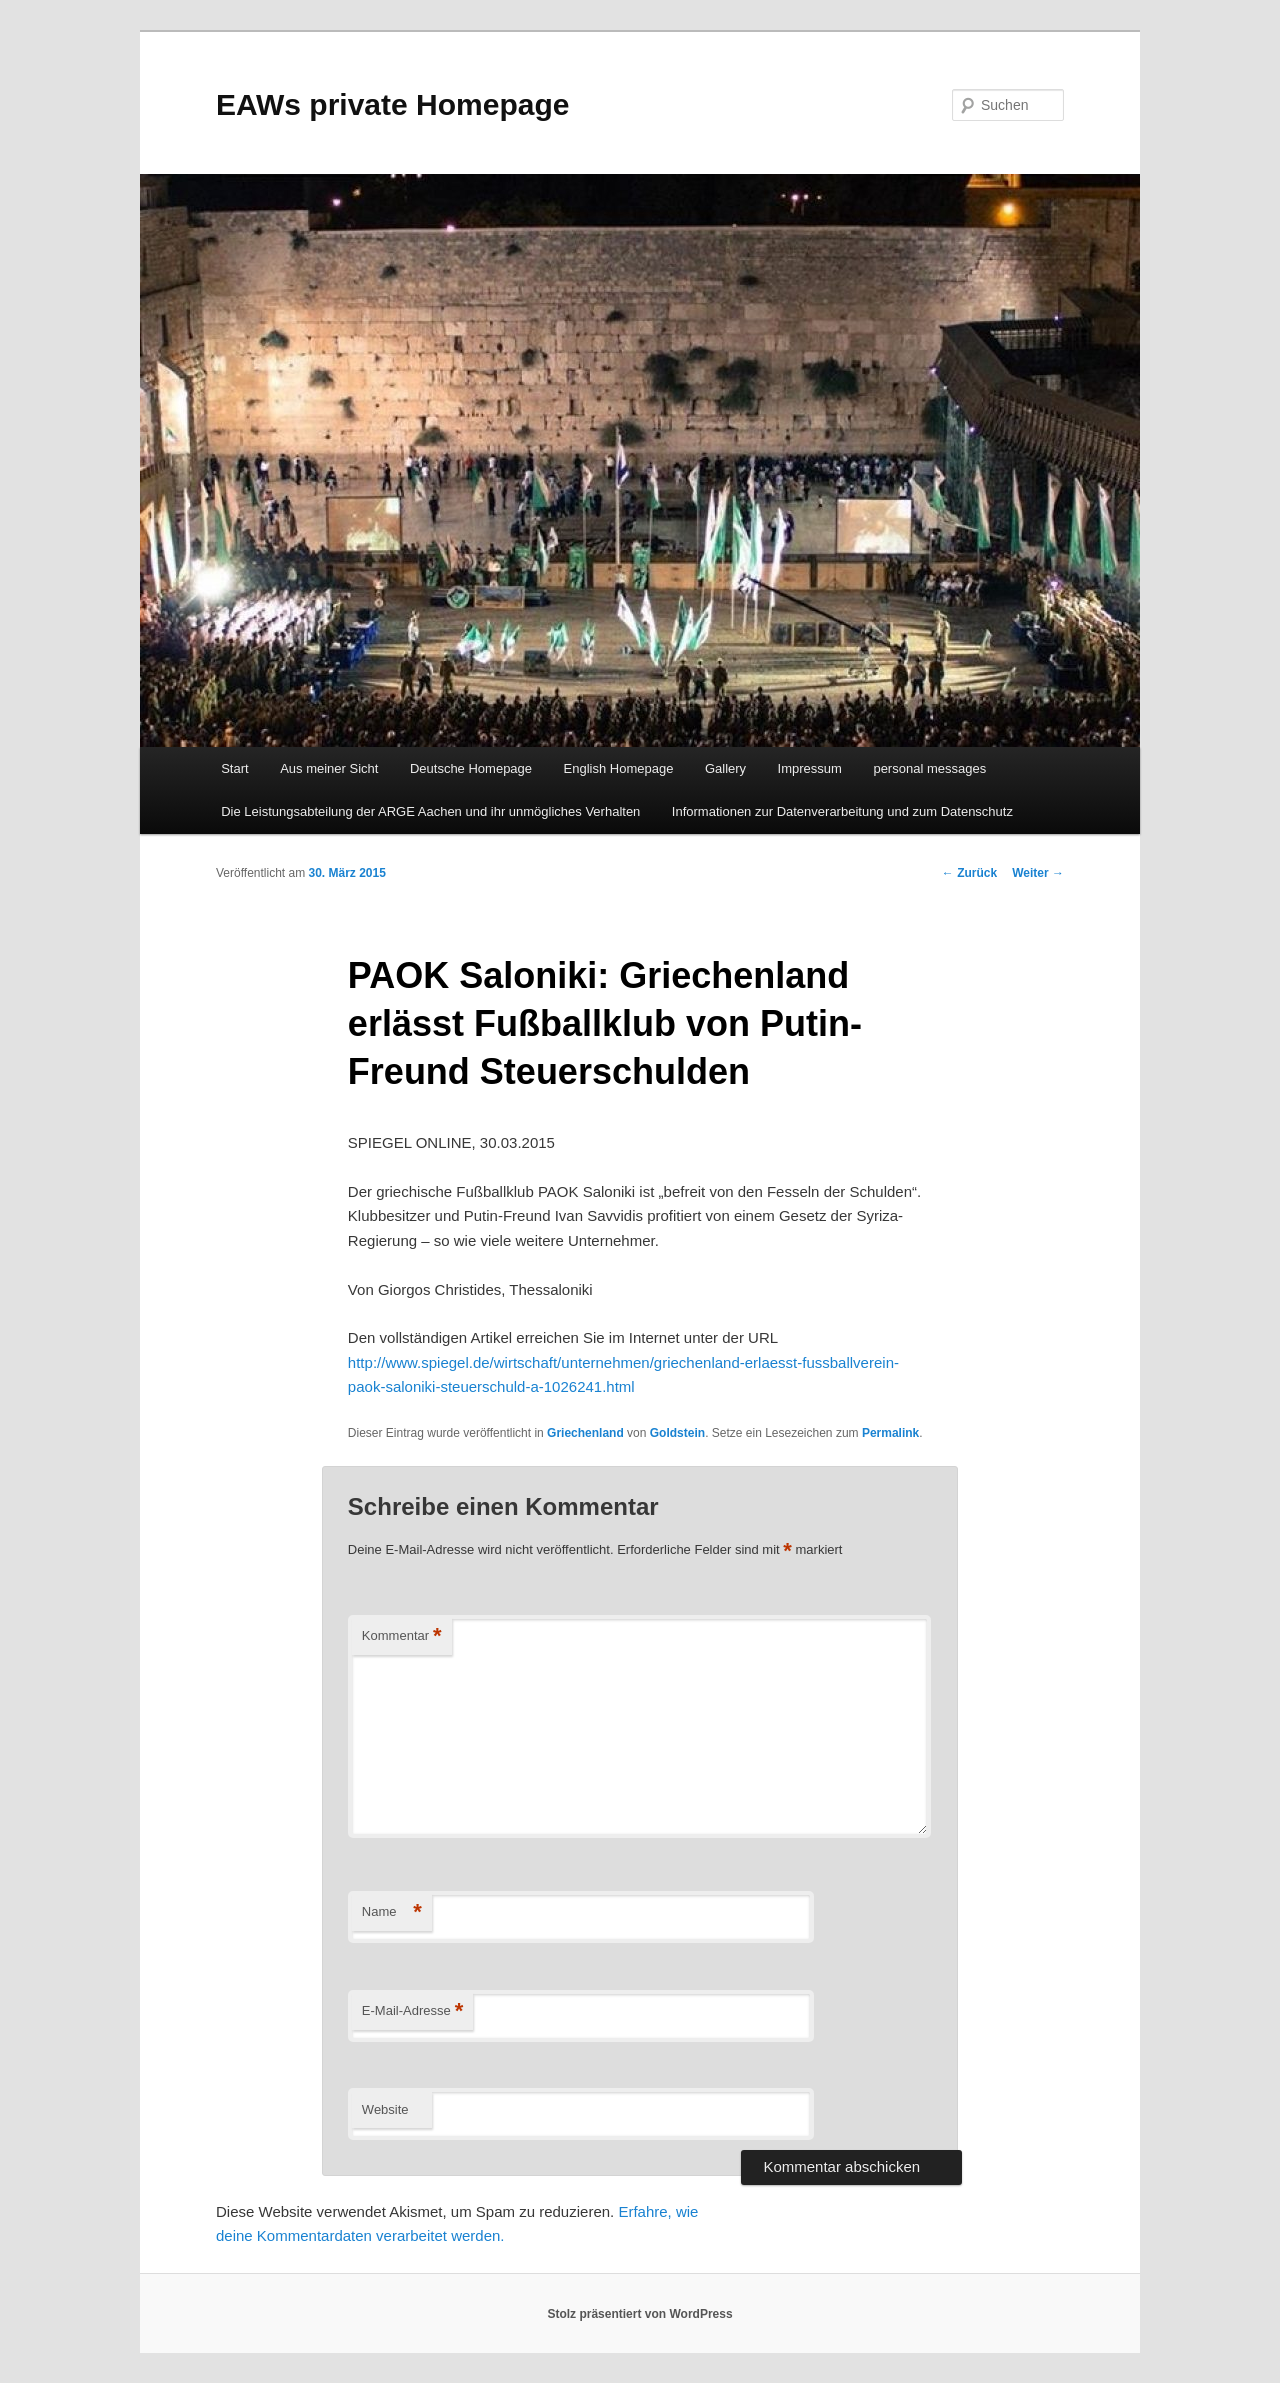 The height and width of the screenshot is (2383, 1280). Describe the element at coordinates (585, 1433) in the screenshot. I see `Griechenland` at that location.